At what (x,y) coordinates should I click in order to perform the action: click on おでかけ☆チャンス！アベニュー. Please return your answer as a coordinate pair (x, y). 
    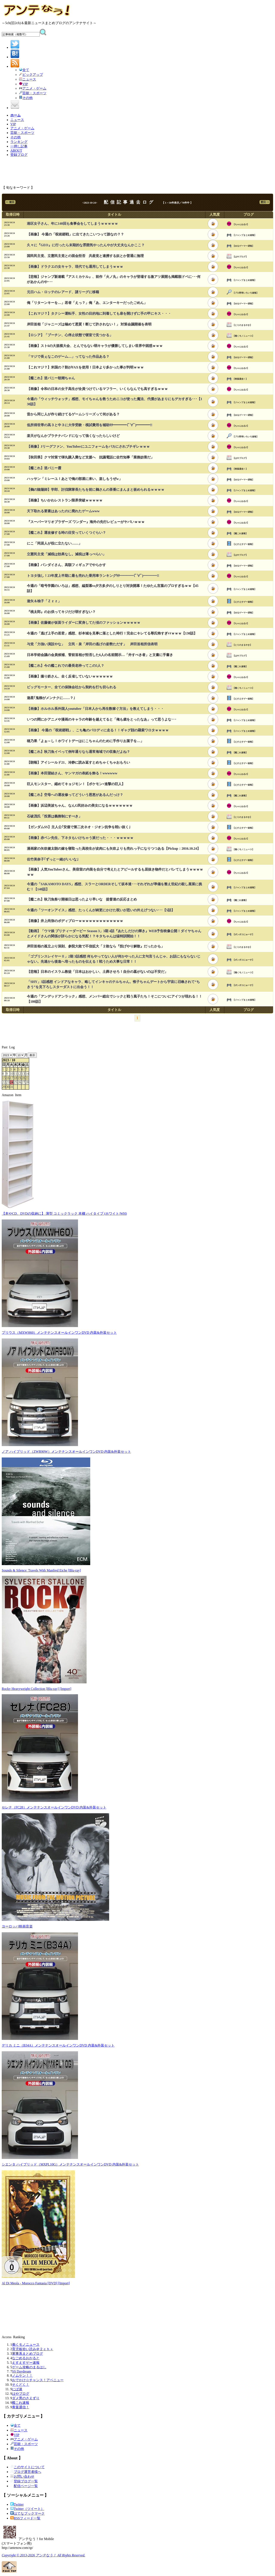
    Looking at the image, I should click on (38, 2380).